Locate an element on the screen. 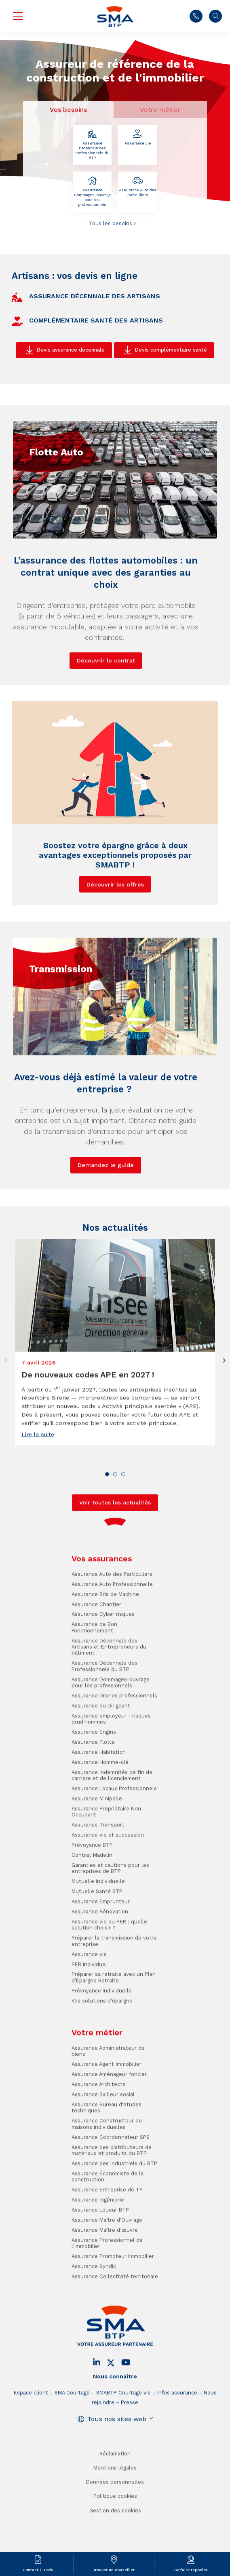 The height and width of the screenshot is (2576, 230). Contrat Madelin is located at coordinates (92, 1905).